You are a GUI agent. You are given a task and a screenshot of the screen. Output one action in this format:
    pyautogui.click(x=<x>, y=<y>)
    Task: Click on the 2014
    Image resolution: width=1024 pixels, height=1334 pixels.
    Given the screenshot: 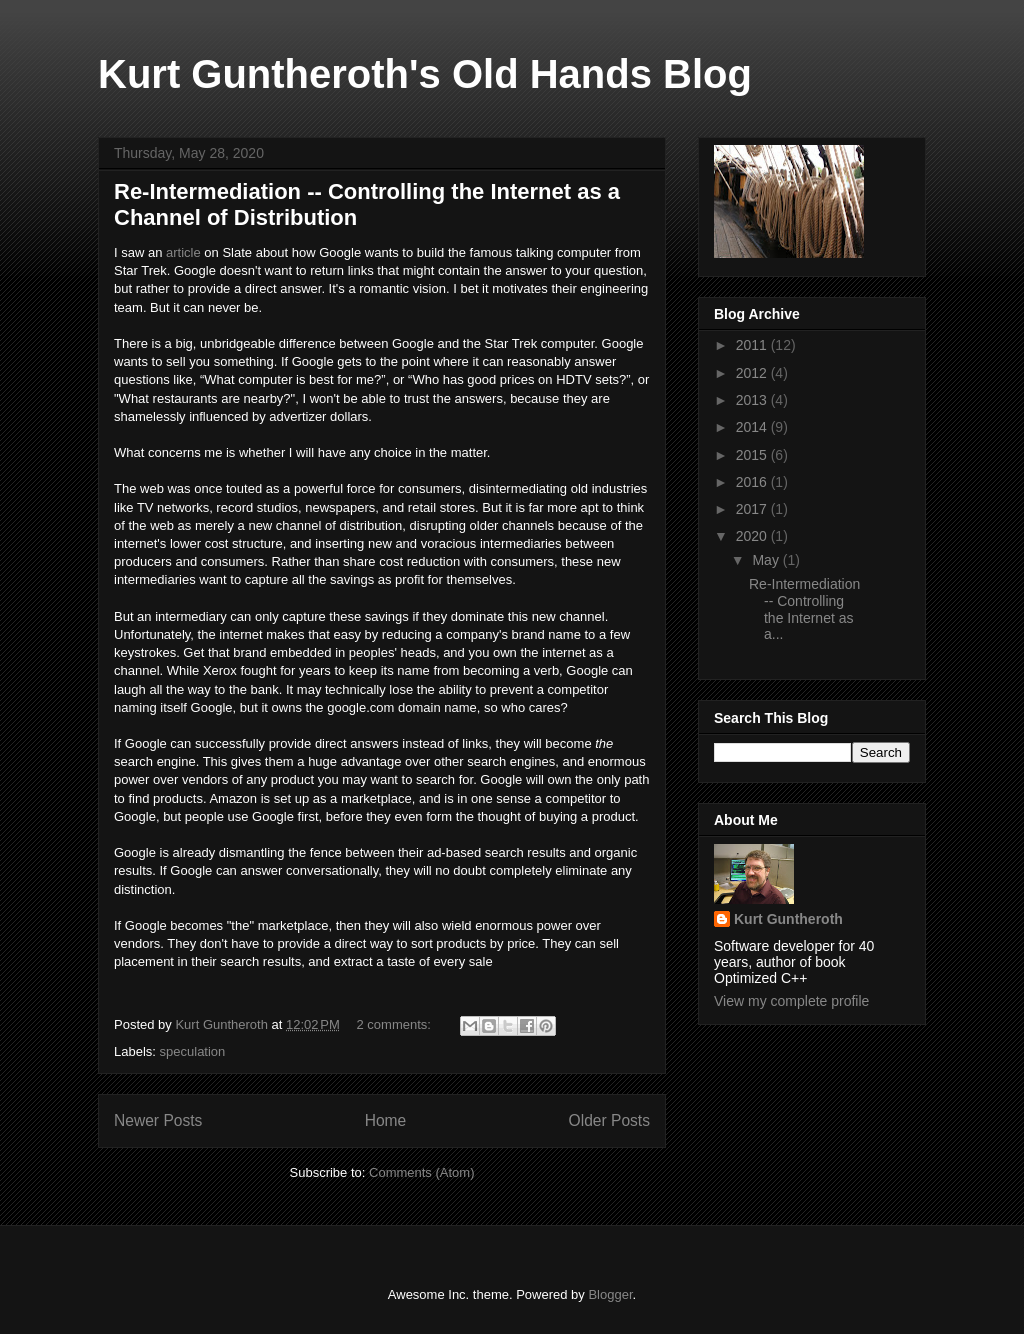 What is the action you would take?
    pyautogui.click(x=753, y=427)
    